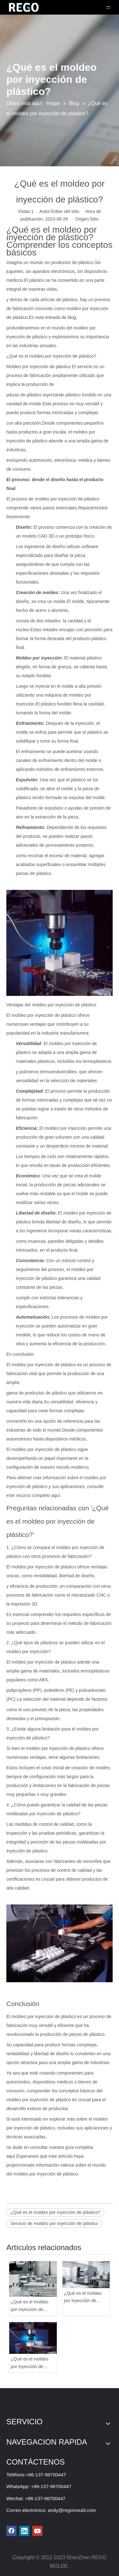  What do you see at coordinates (29, 2306) in the screenshot?
I see `¿Qué es el moldeo por inyección de plástico de alta precisión?` at bounding box center [29, 2306].